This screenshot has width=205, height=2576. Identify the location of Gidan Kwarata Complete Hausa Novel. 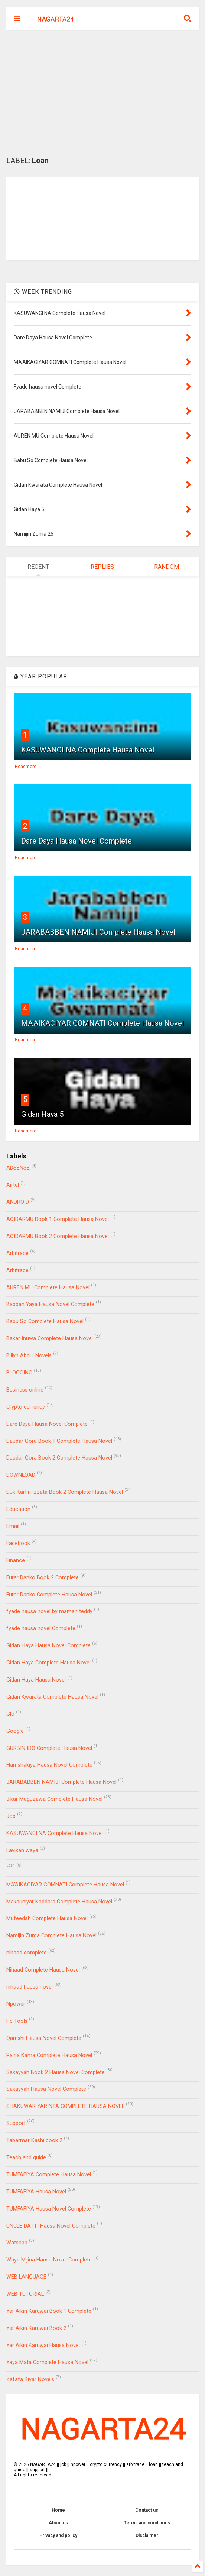
(52, 1697).